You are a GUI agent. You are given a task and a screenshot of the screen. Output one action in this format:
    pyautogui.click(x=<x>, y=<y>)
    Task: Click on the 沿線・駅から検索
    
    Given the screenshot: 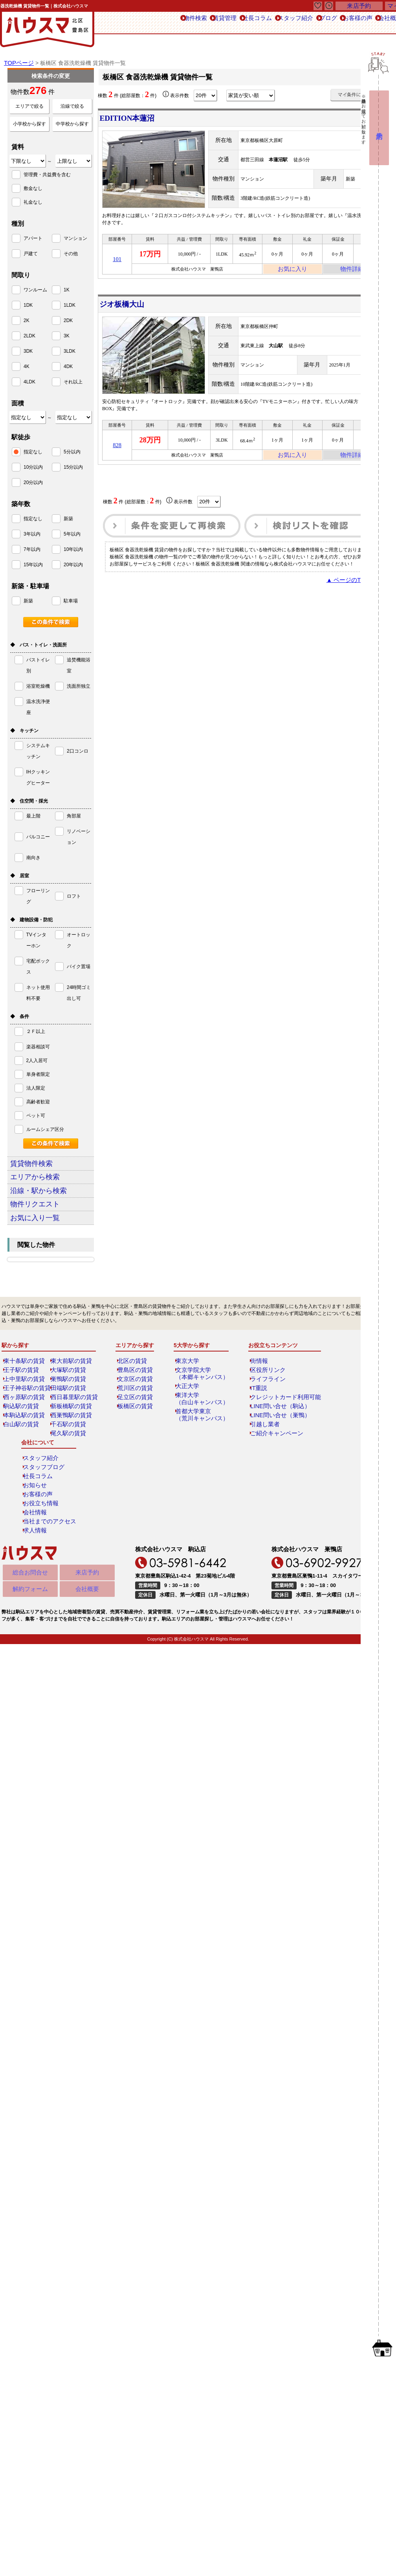 What is the action you would take?
    pyautogui.click(x=50, y=1201)
    